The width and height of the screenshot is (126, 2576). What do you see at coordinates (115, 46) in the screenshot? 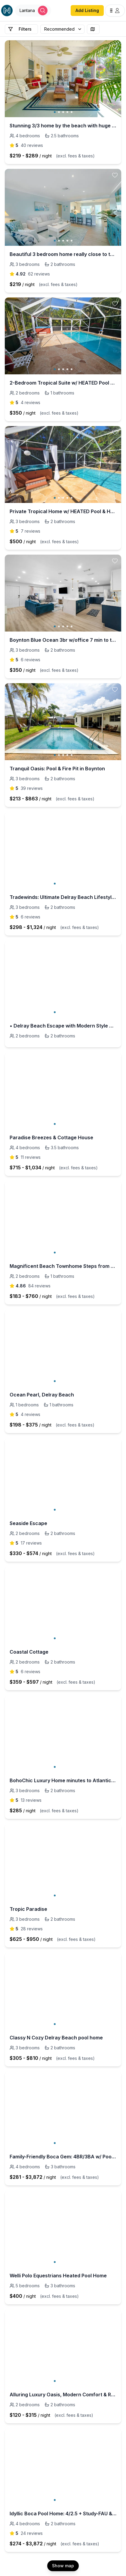
I see `[toggle favorite]` at bounding box center [115, 46].